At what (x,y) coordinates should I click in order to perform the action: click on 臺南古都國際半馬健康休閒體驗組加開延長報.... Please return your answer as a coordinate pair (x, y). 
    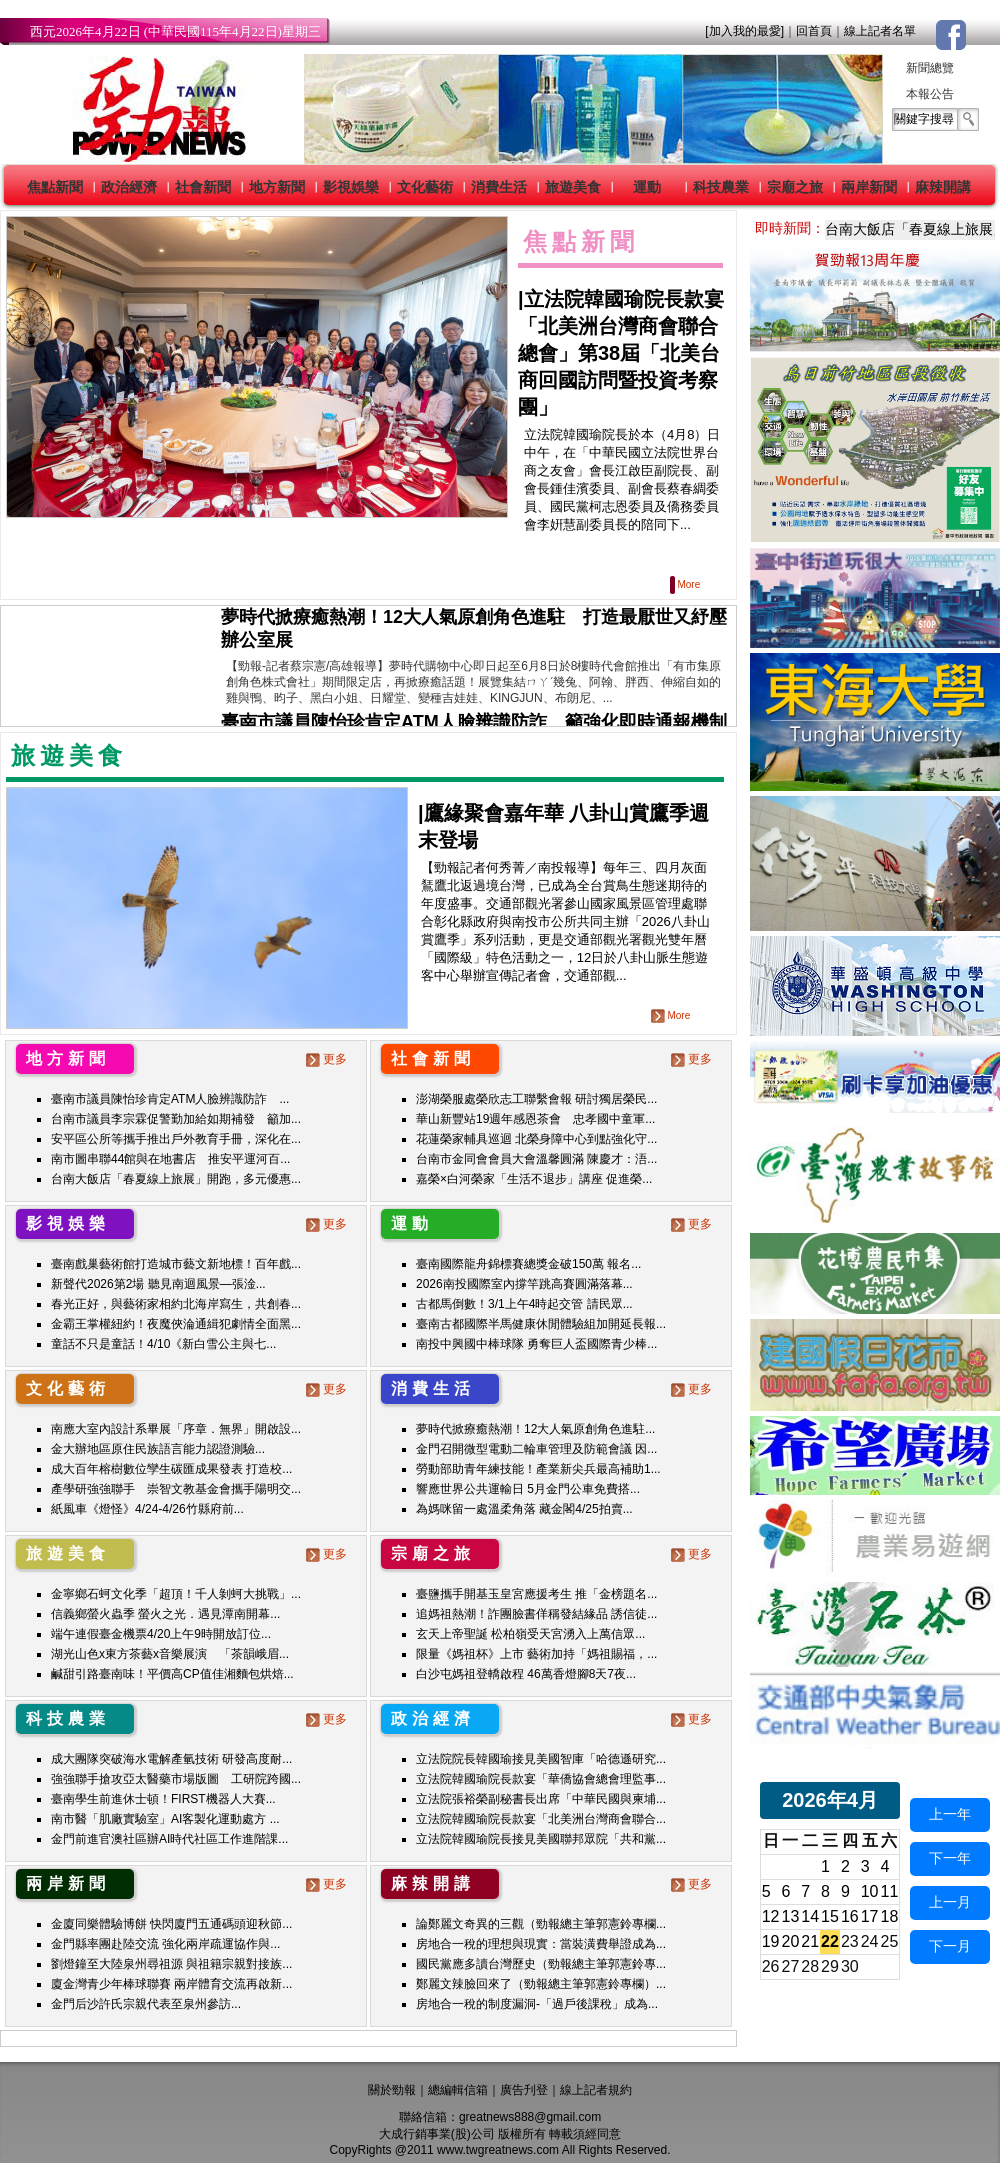
    Looking at the image, I should click on (541, 1324).